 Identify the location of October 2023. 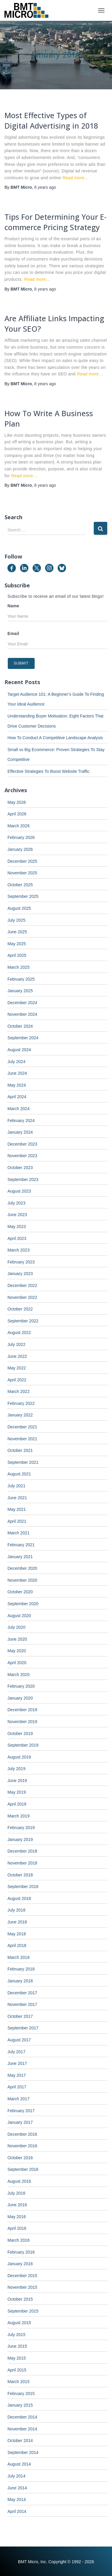
(20, 1167).